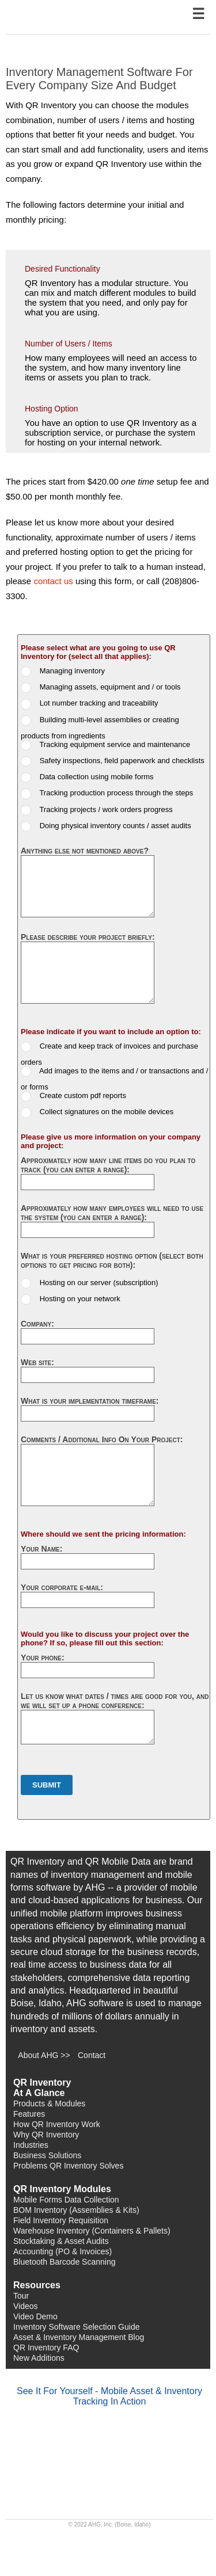  Describe the element at coordinates (49, 2103) in the screenshot. I see `Products & Modules` at that location.